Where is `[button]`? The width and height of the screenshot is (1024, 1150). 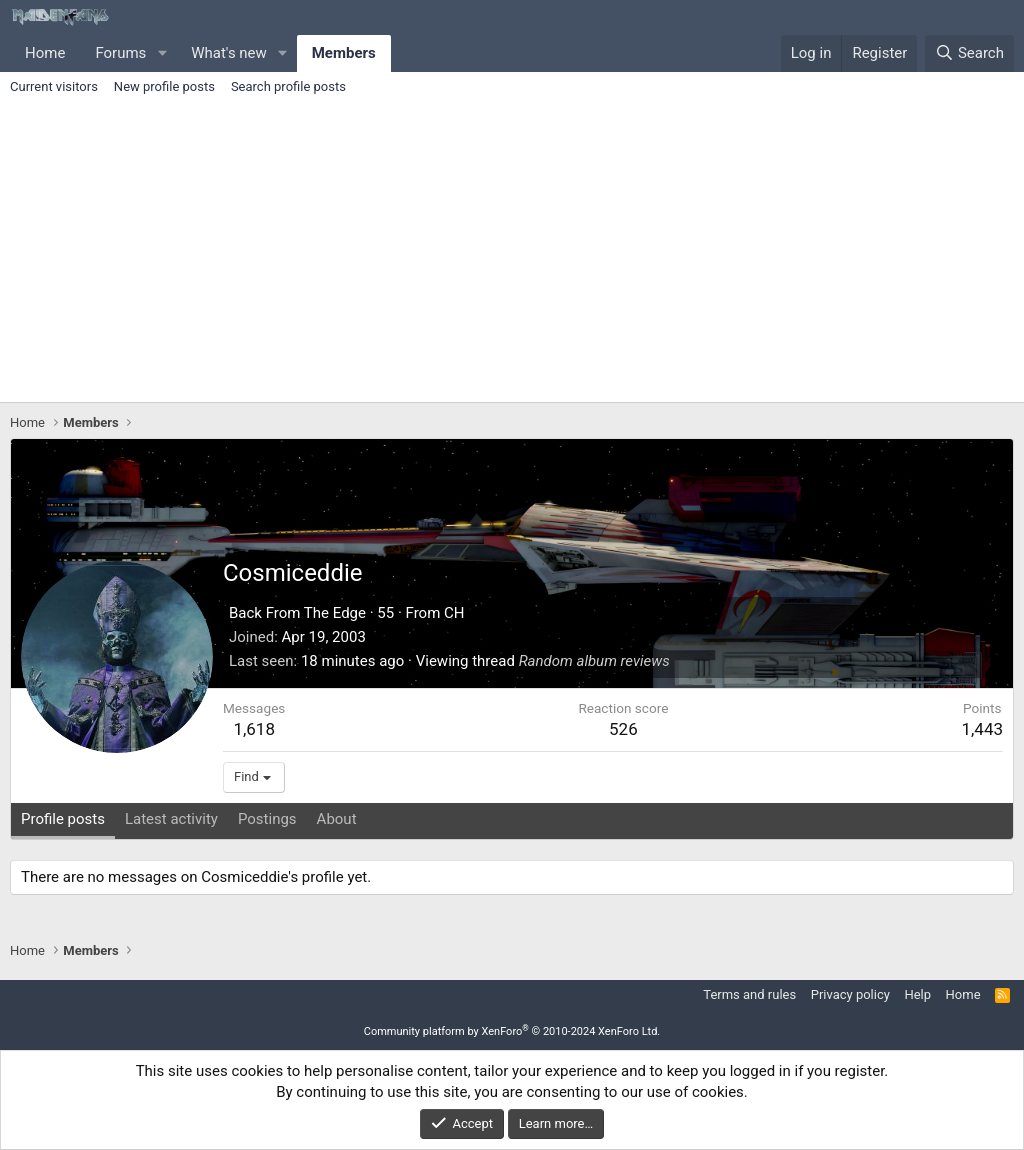 [button] is located at coordinates (162, 53).